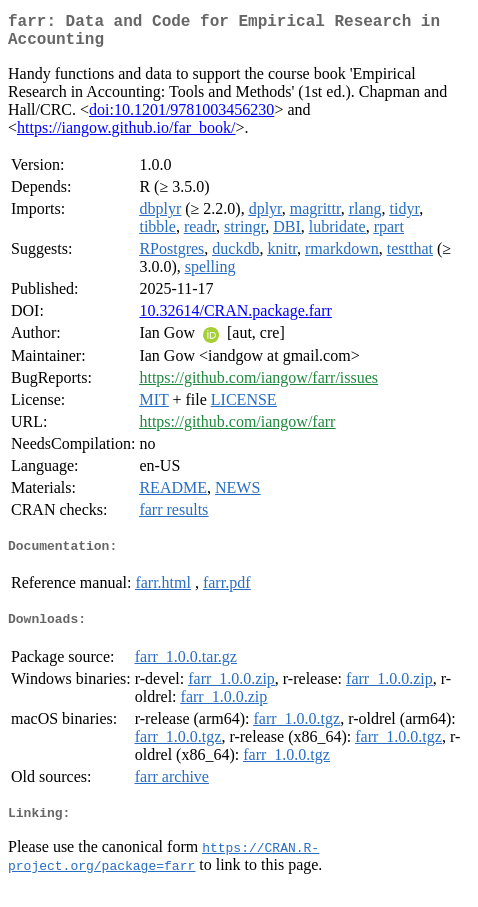 The width and height of the screenshot is (478, 907). Describe the element at coordinates (126, 135) in the screenshot. I see `https://iangow.github.io/far_book/` at that location.